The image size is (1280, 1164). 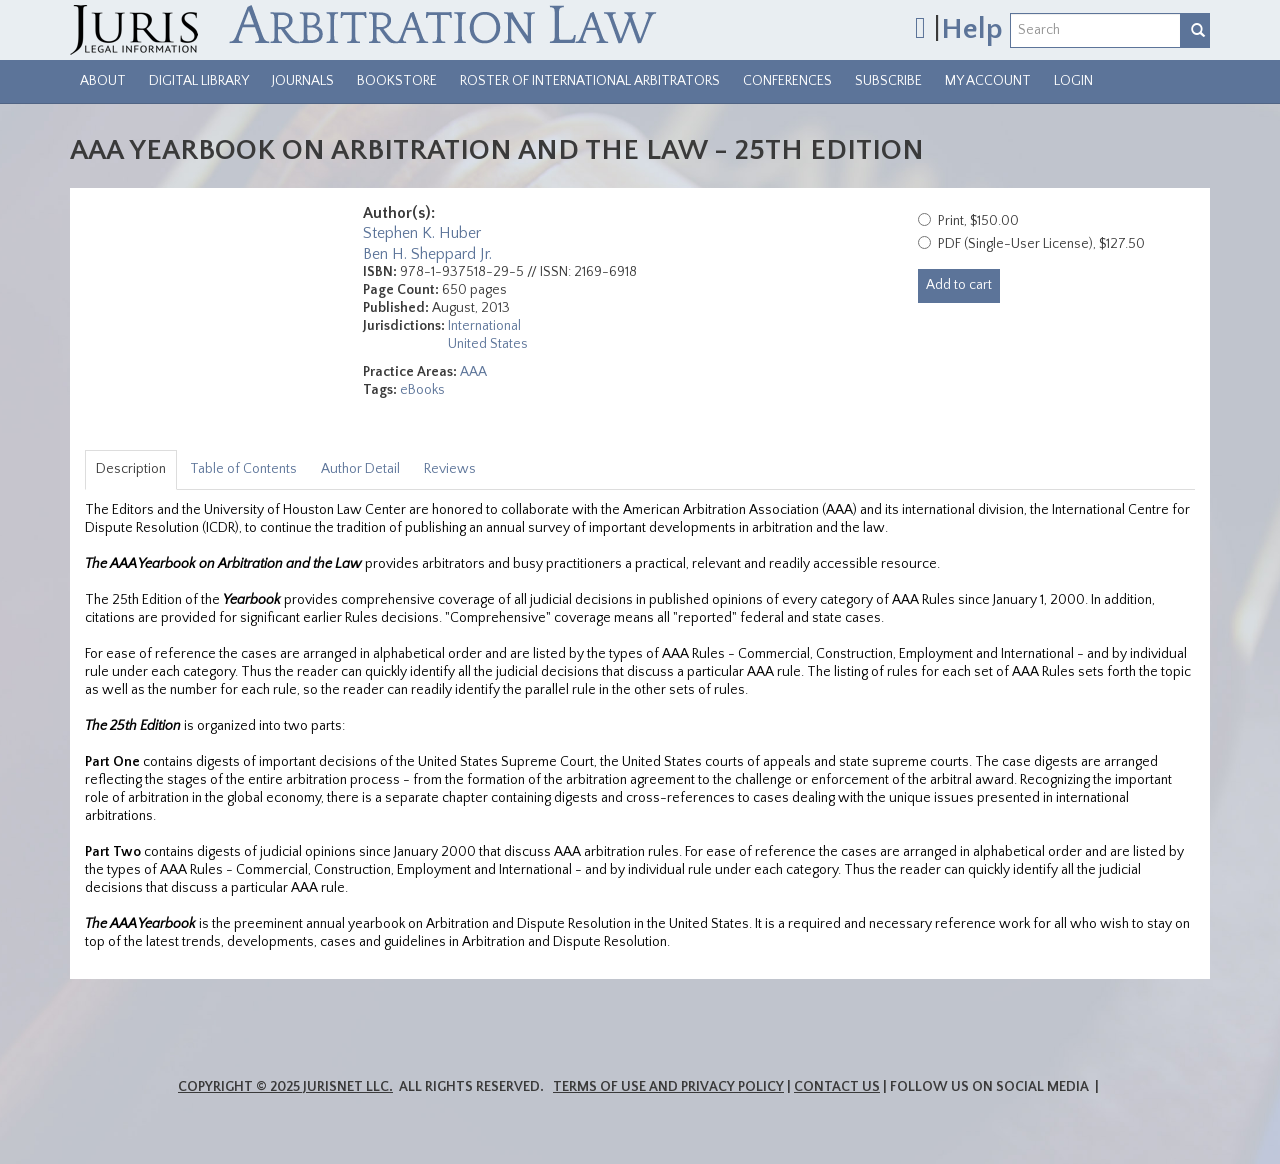 I want to click on PDF (Single-User License), $127.50, so click(x=1041, y=244).